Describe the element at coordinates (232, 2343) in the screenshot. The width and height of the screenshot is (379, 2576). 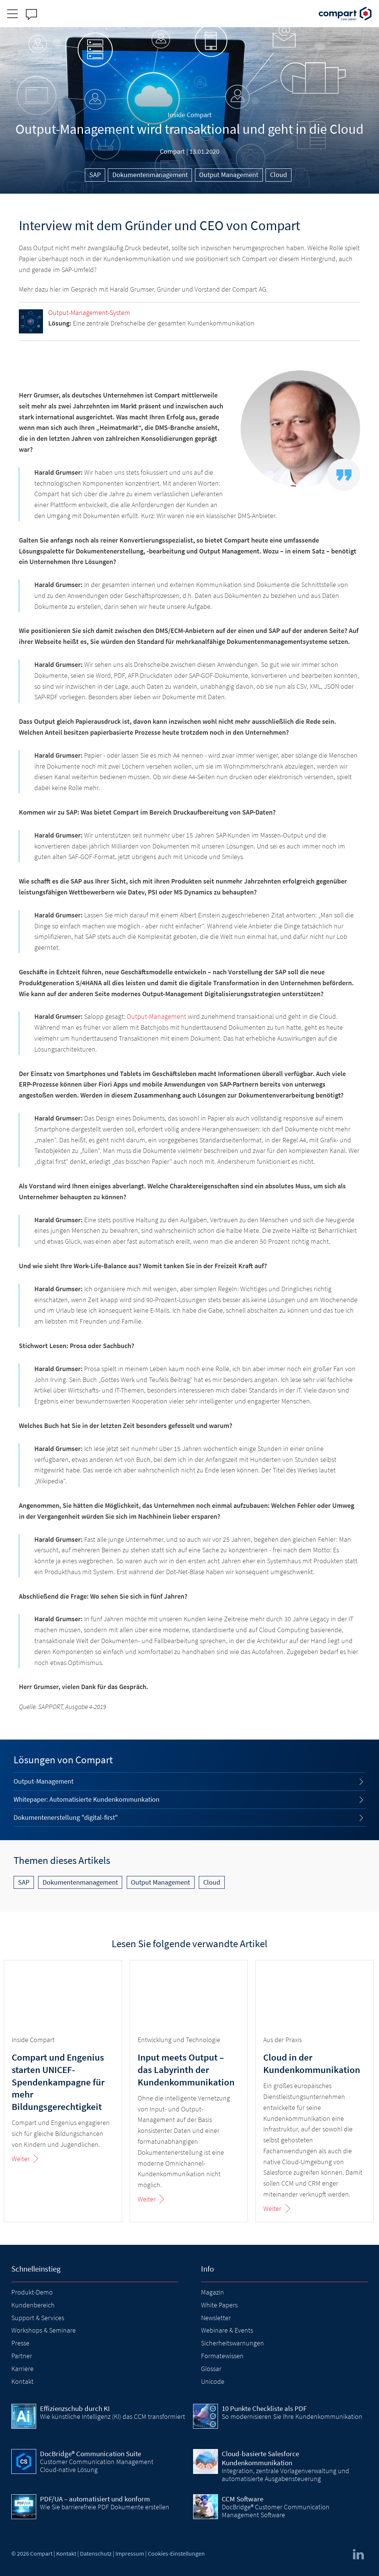
I see `Sicherheitswarnungen` at that location.